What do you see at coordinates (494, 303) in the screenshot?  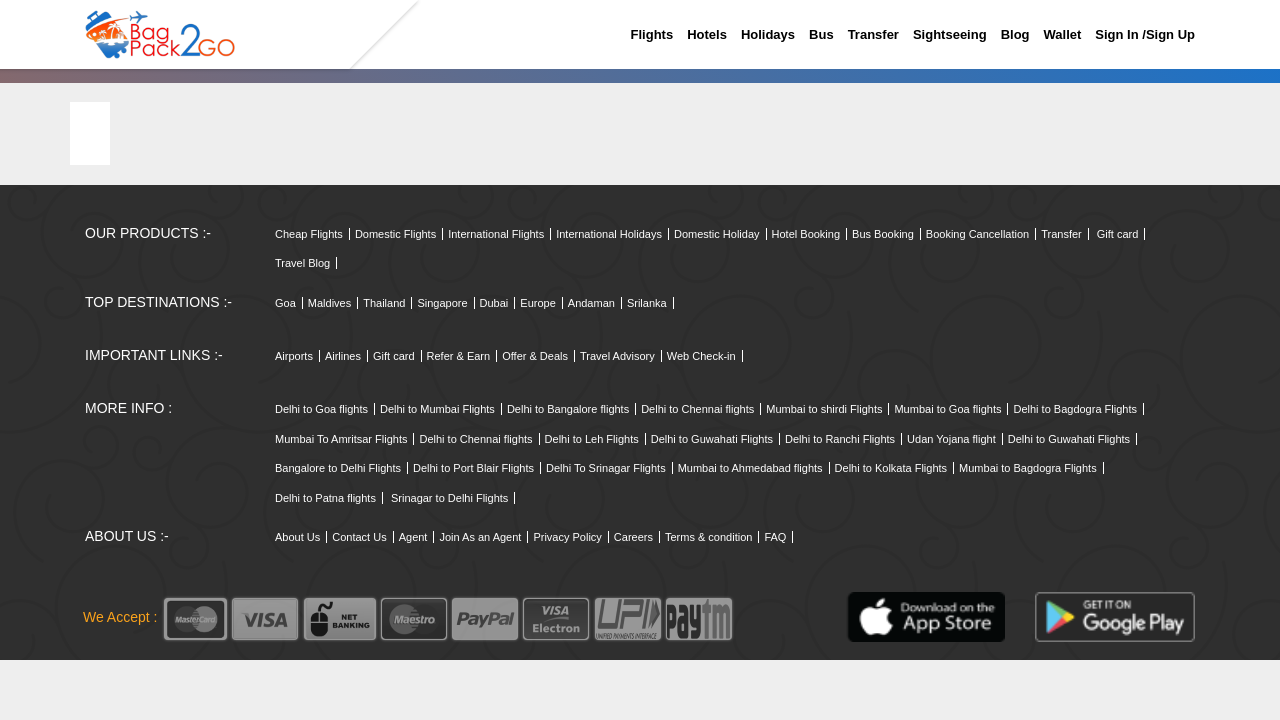 I see `Dubai` at bounding box center [494, 303].